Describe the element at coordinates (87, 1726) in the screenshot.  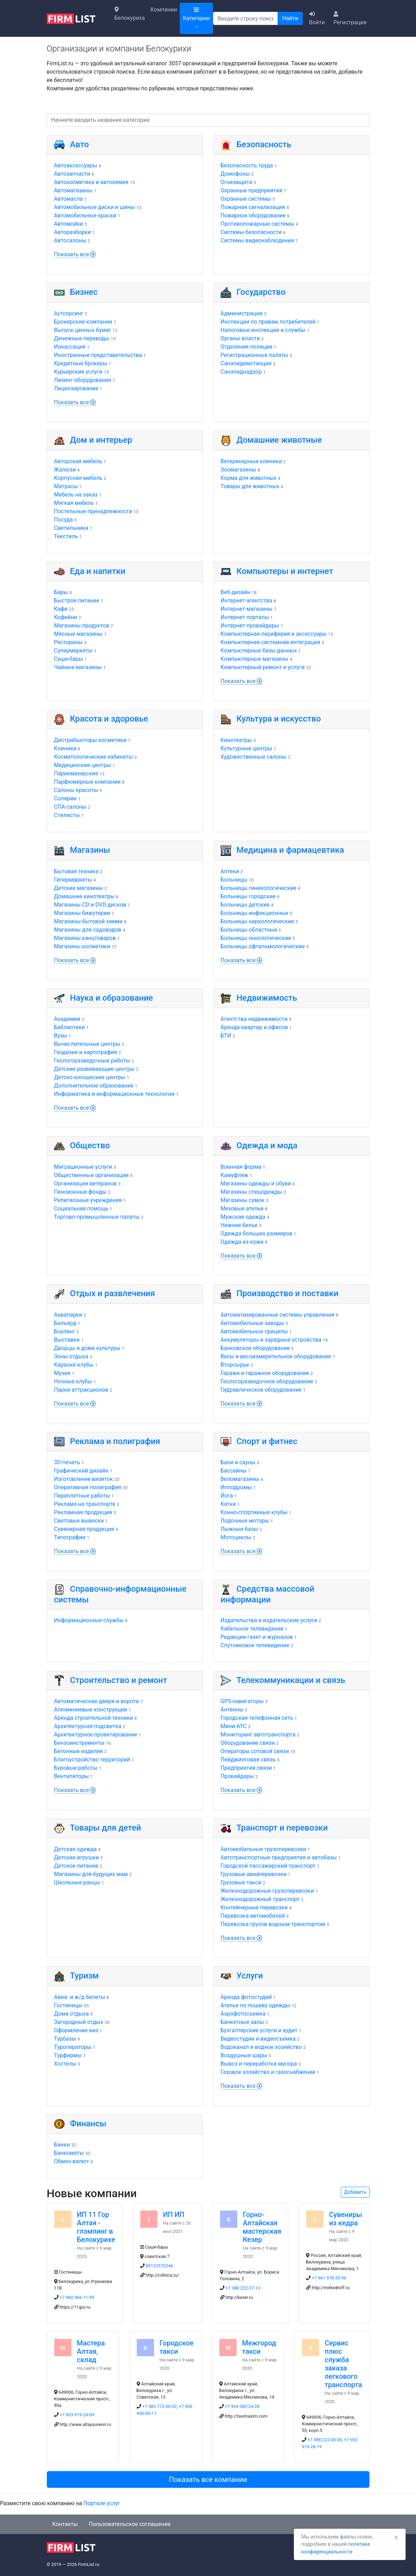
I see `Архитектурная подсветка` at that location.